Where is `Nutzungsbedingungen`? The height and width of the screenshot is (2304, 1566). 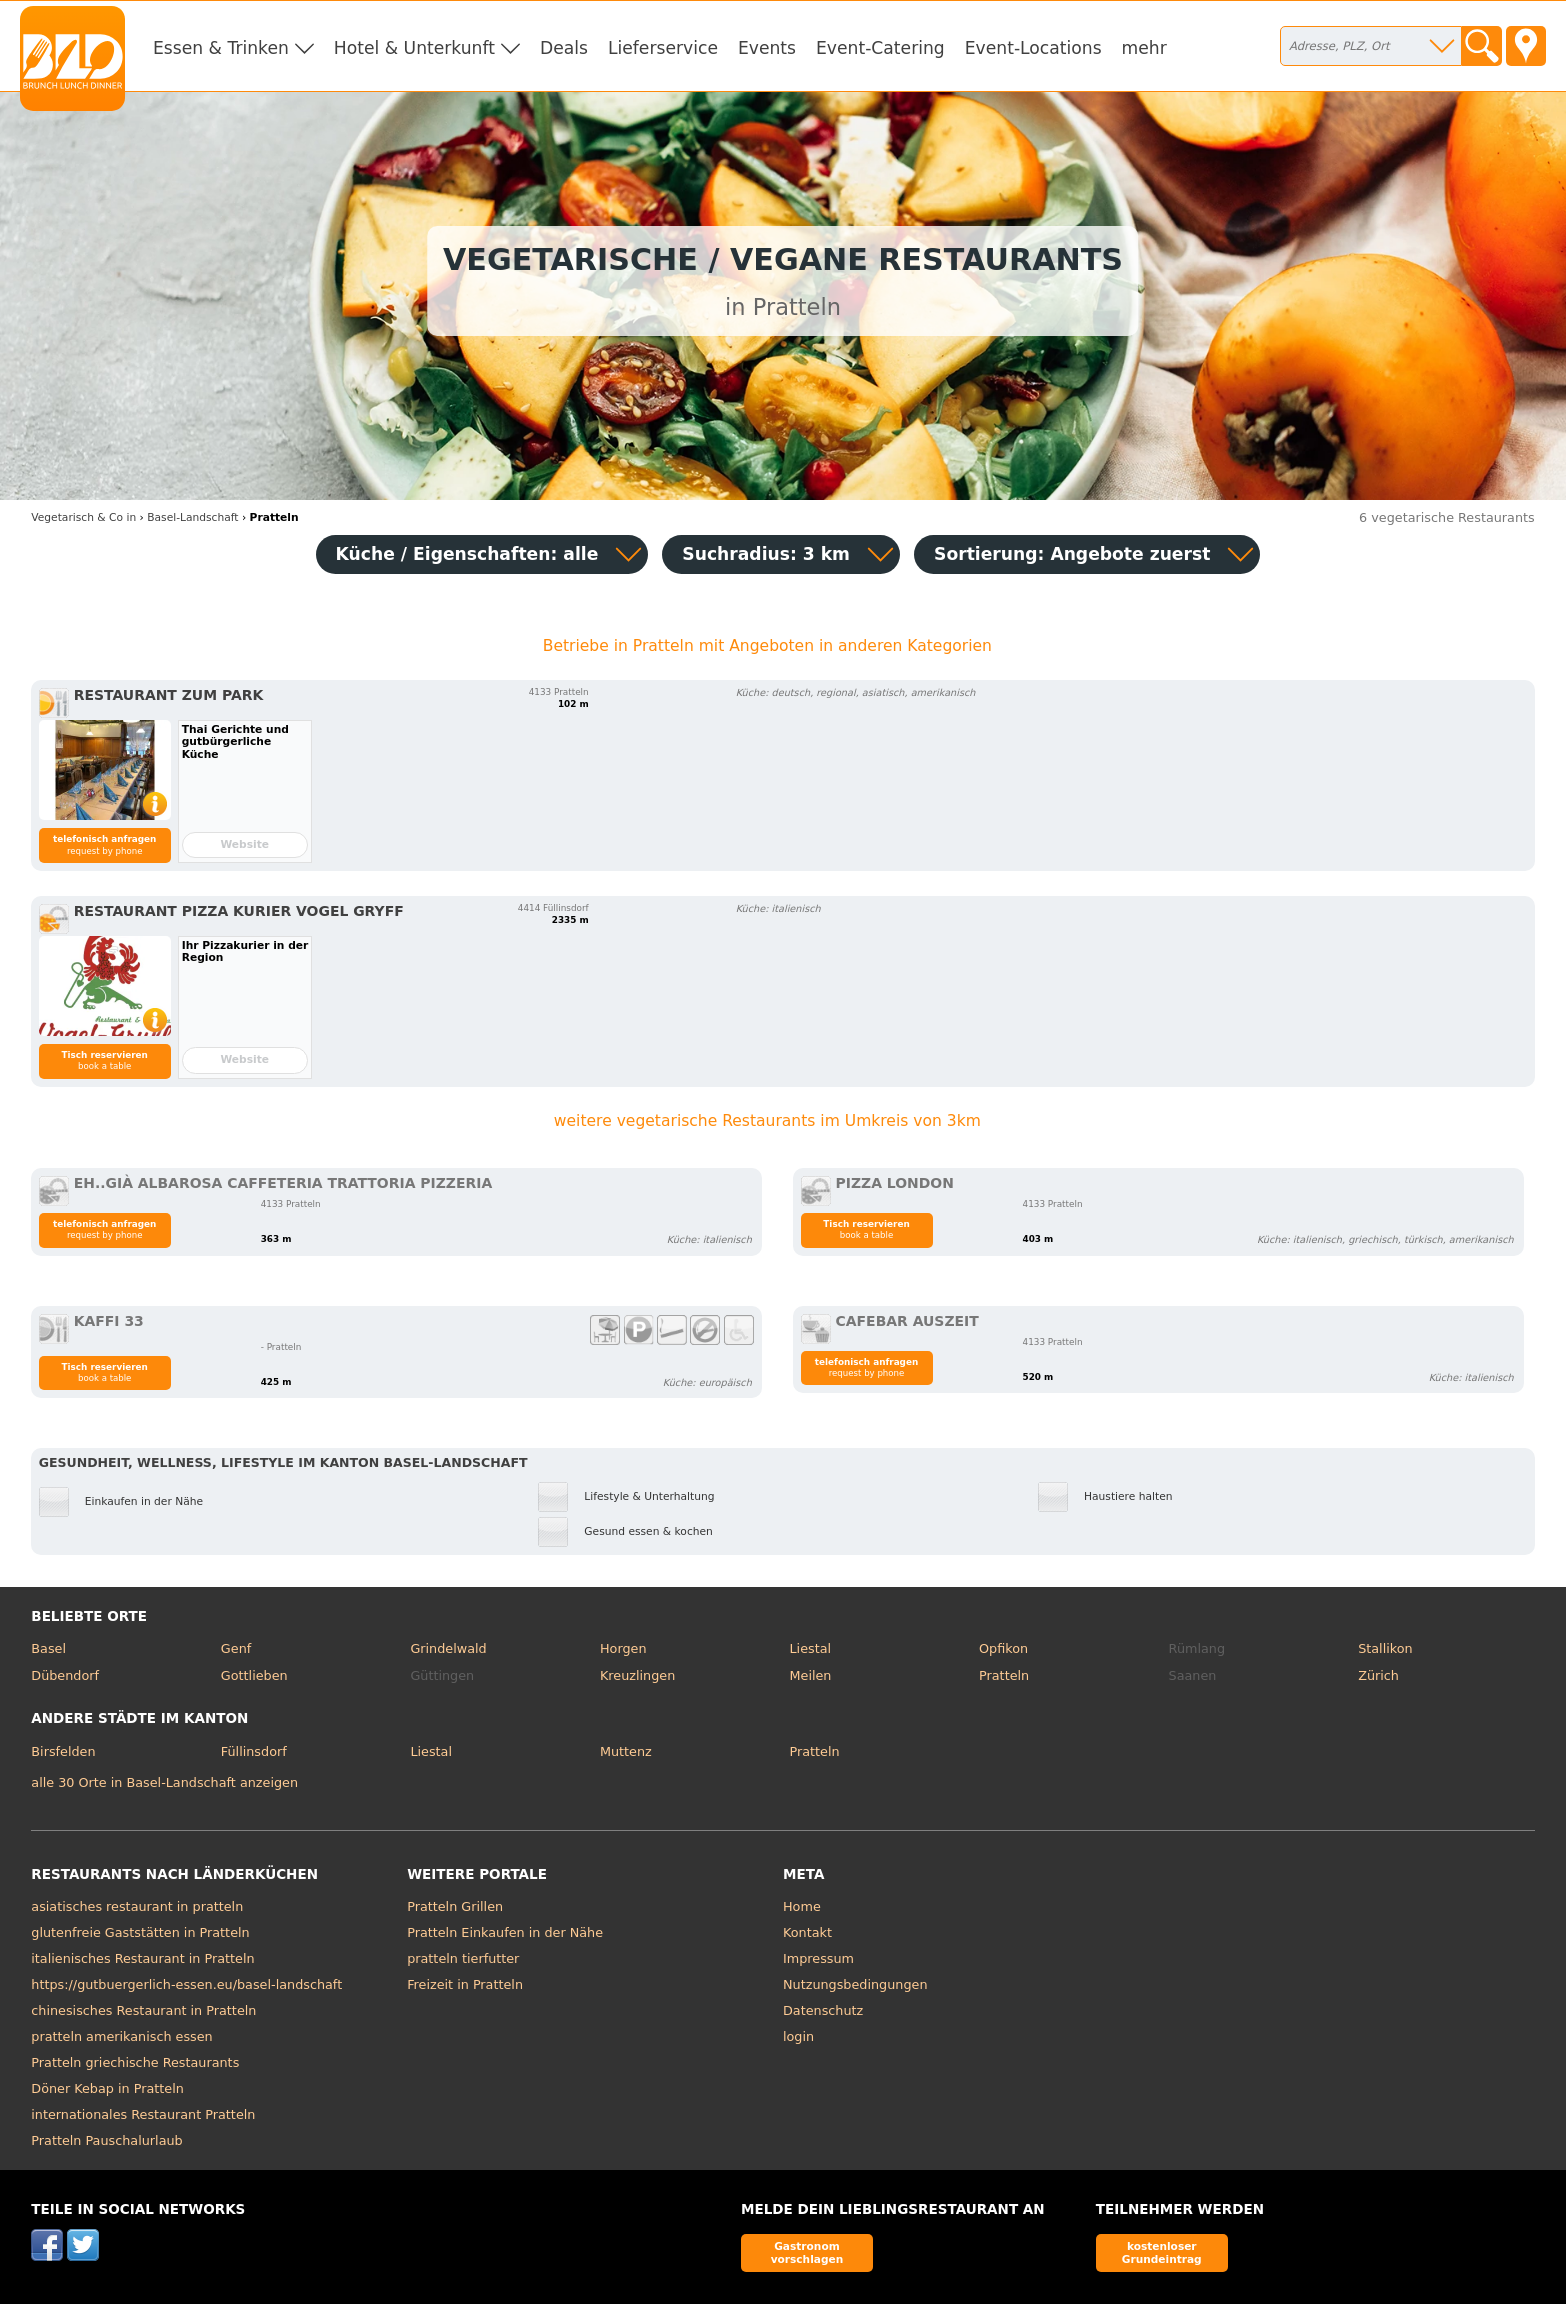 Nutzungsbedingungen is located at coordinates (855, 1984).